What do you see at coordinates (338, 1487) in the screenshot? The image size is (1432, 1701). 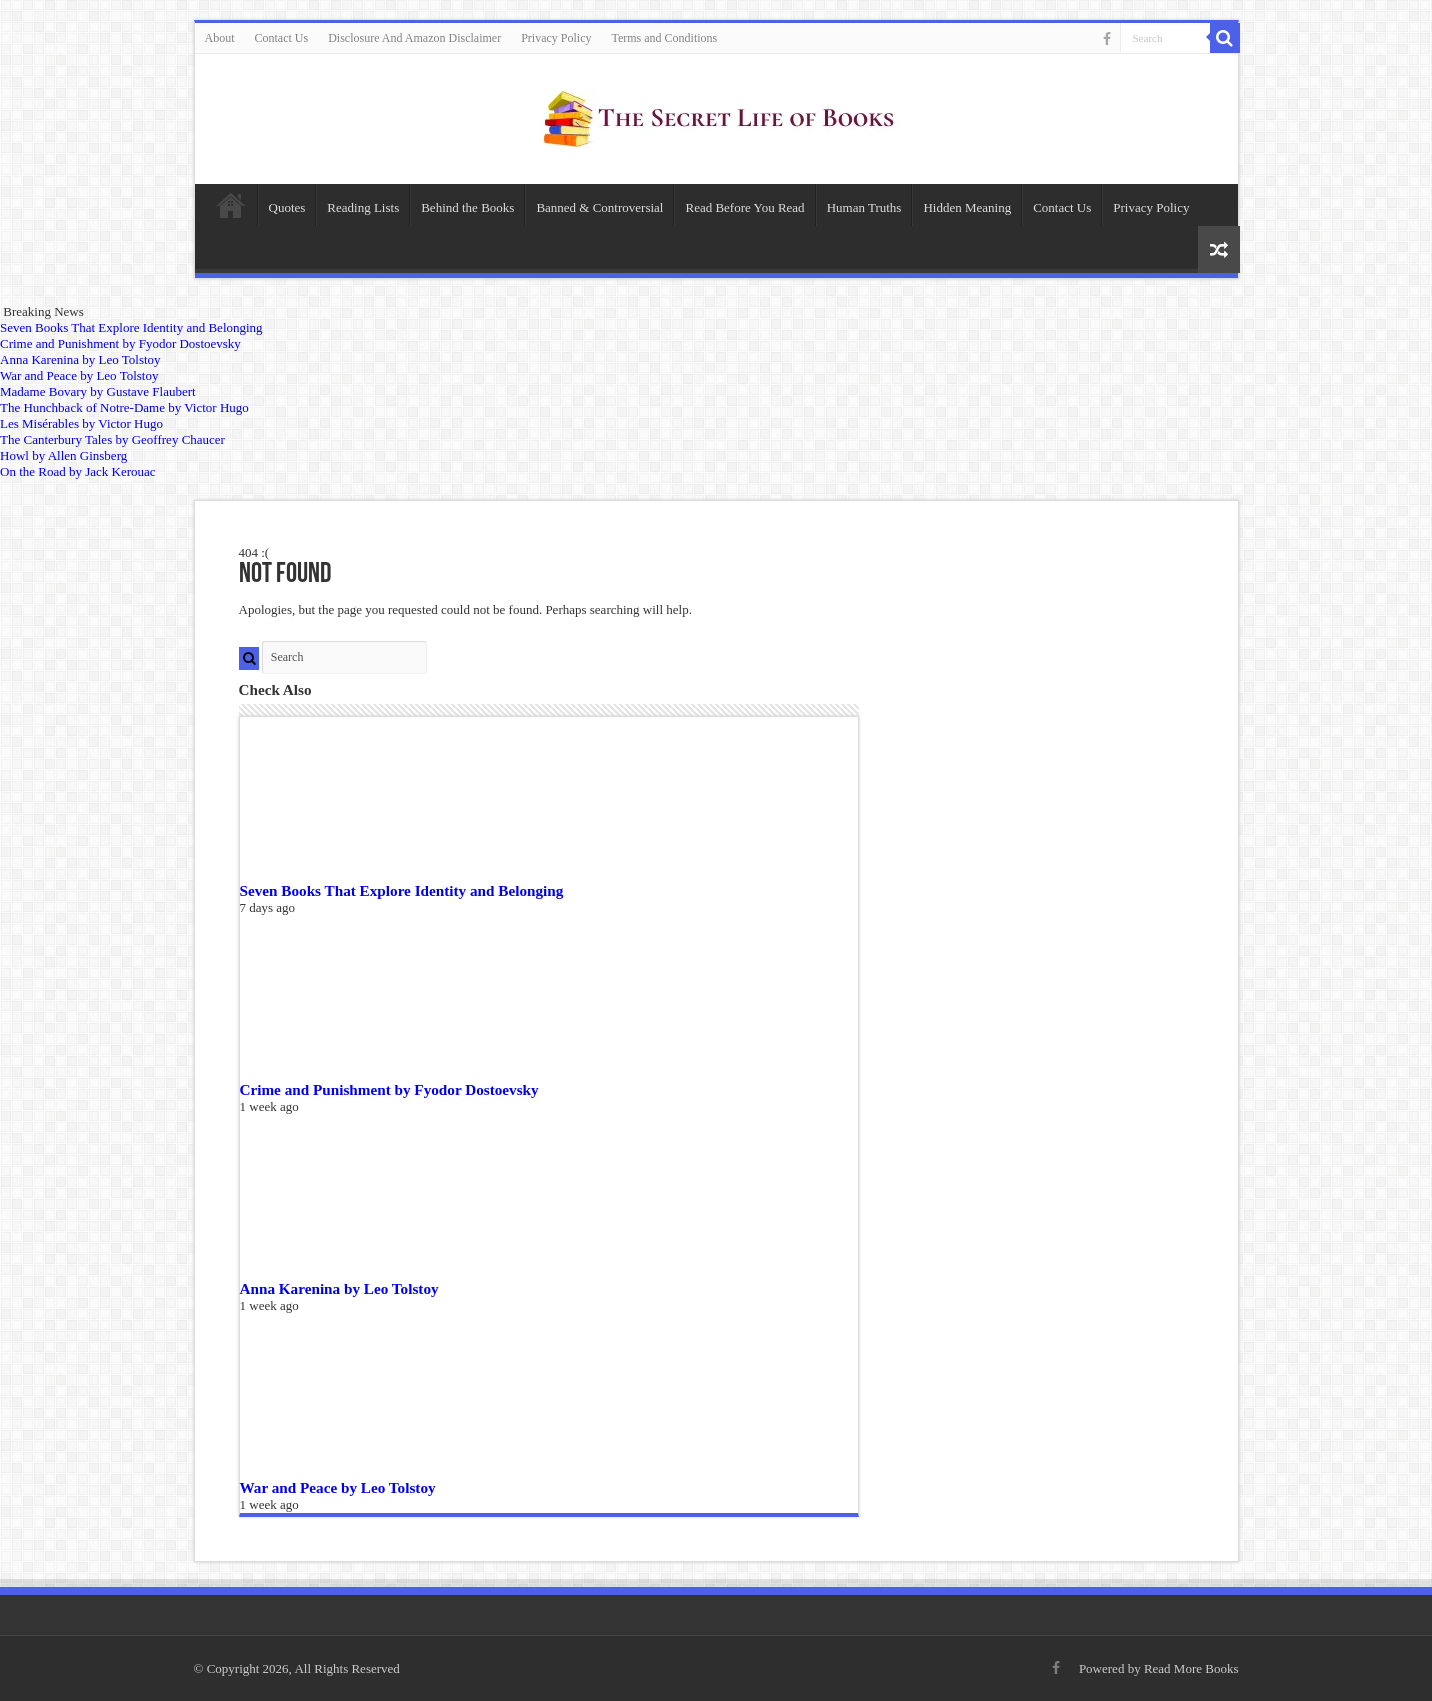 I see `War and Peace by Leo Tolstoy` at bounding box center [338, 1487].